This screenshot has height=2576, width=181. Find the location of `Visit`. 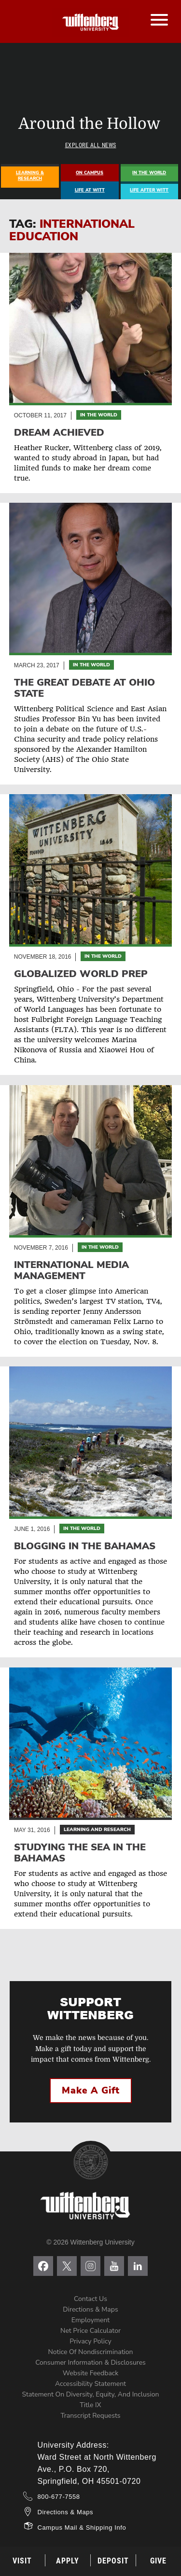

Visit is located at coordinates (22, 2560).